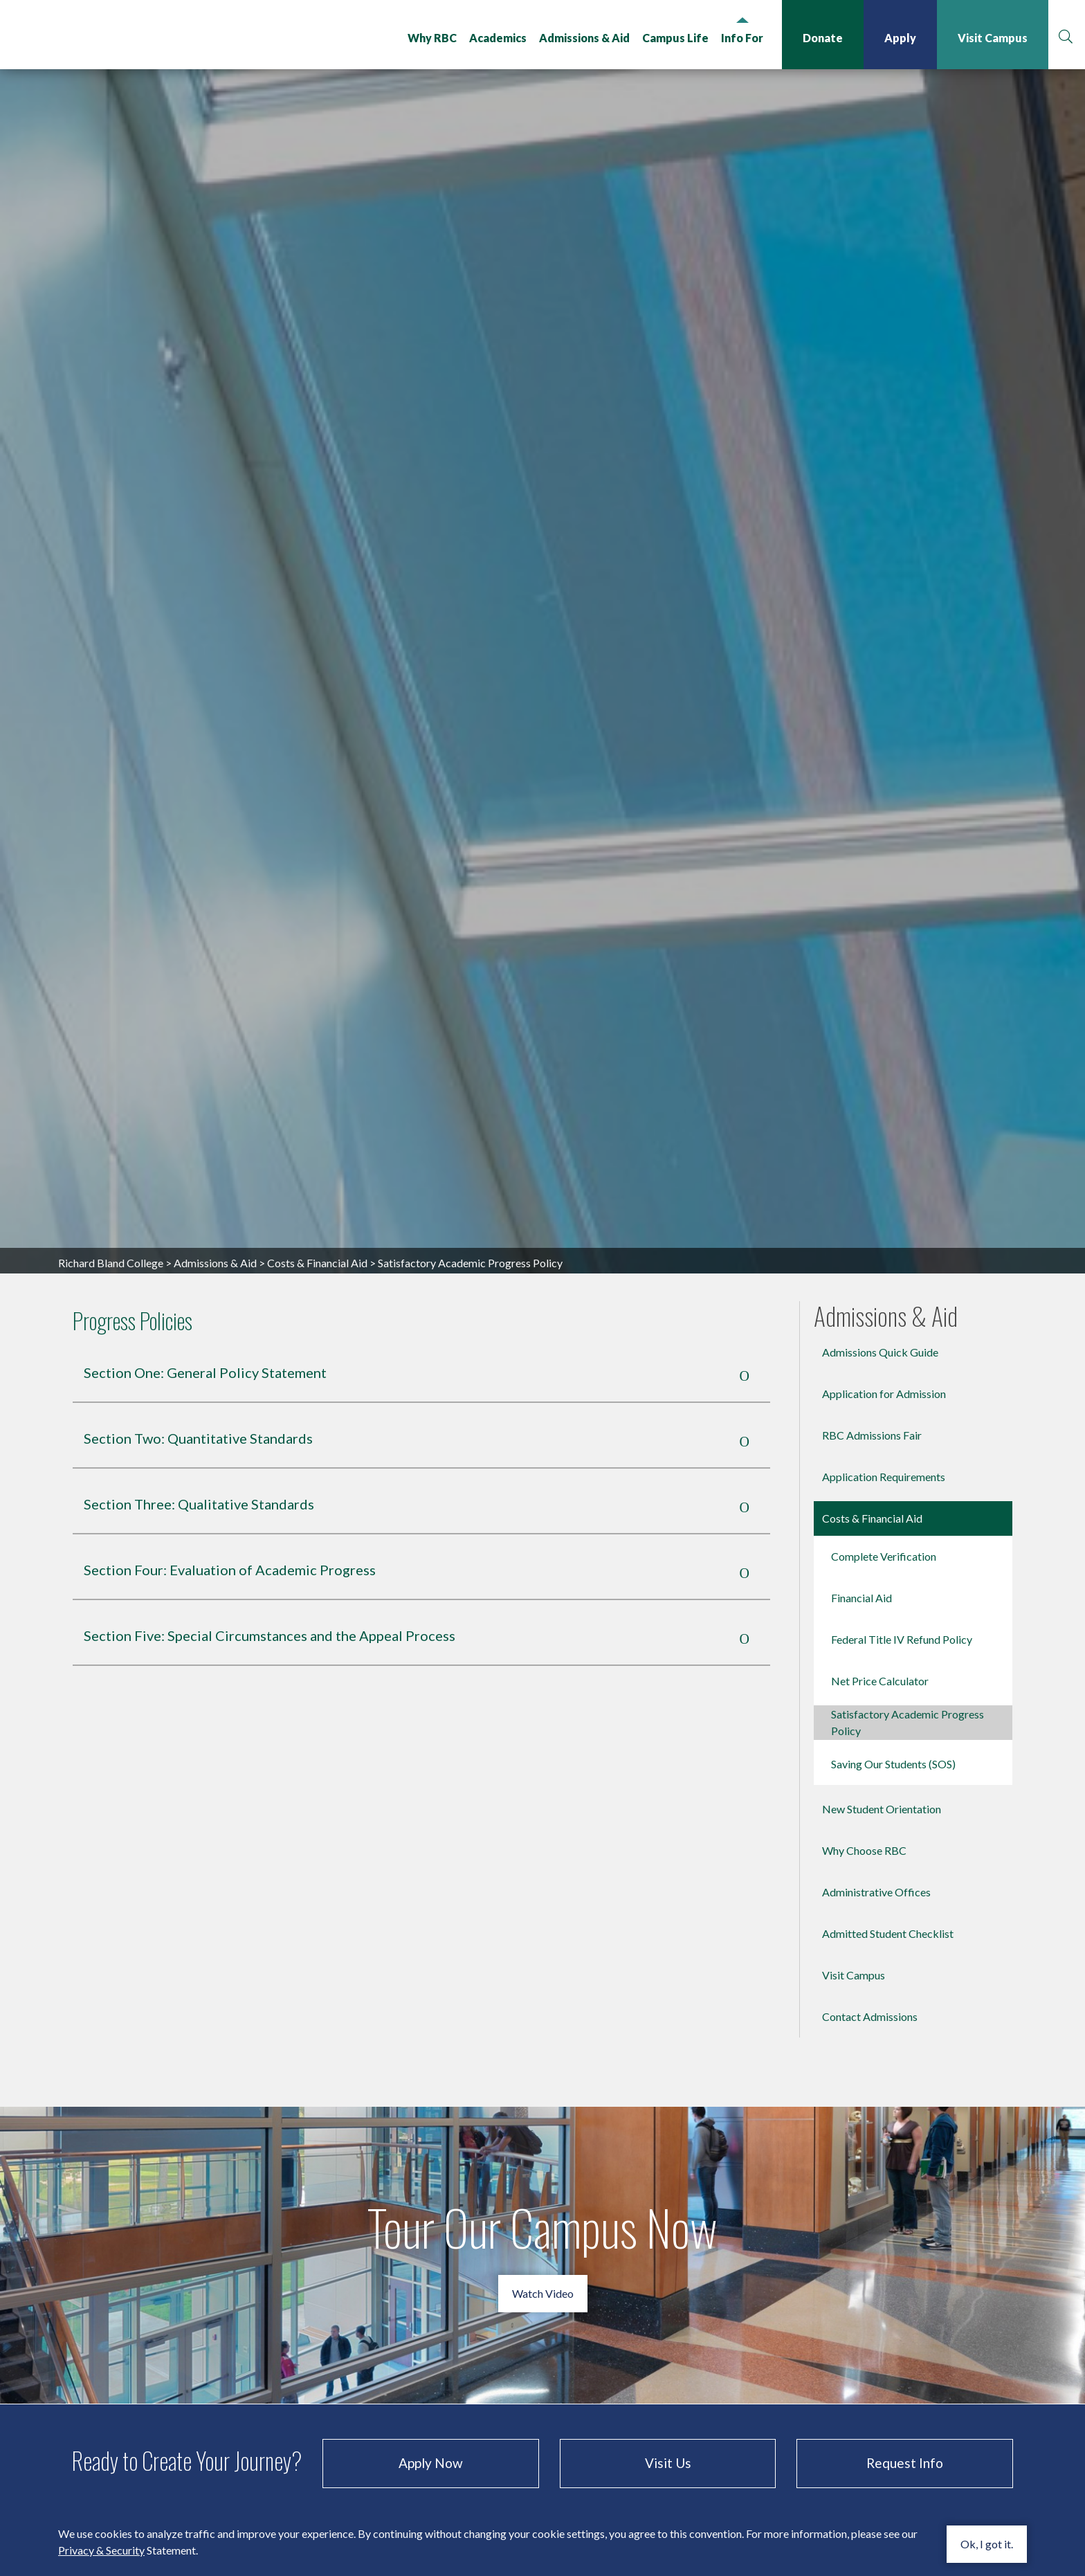 This screenshot has width=1085, height=2576. What do you see at coordinates (893, 2105) in the screenshot?
I see `Saving Our Students (SOS)` at bounding box center [893, 2105].